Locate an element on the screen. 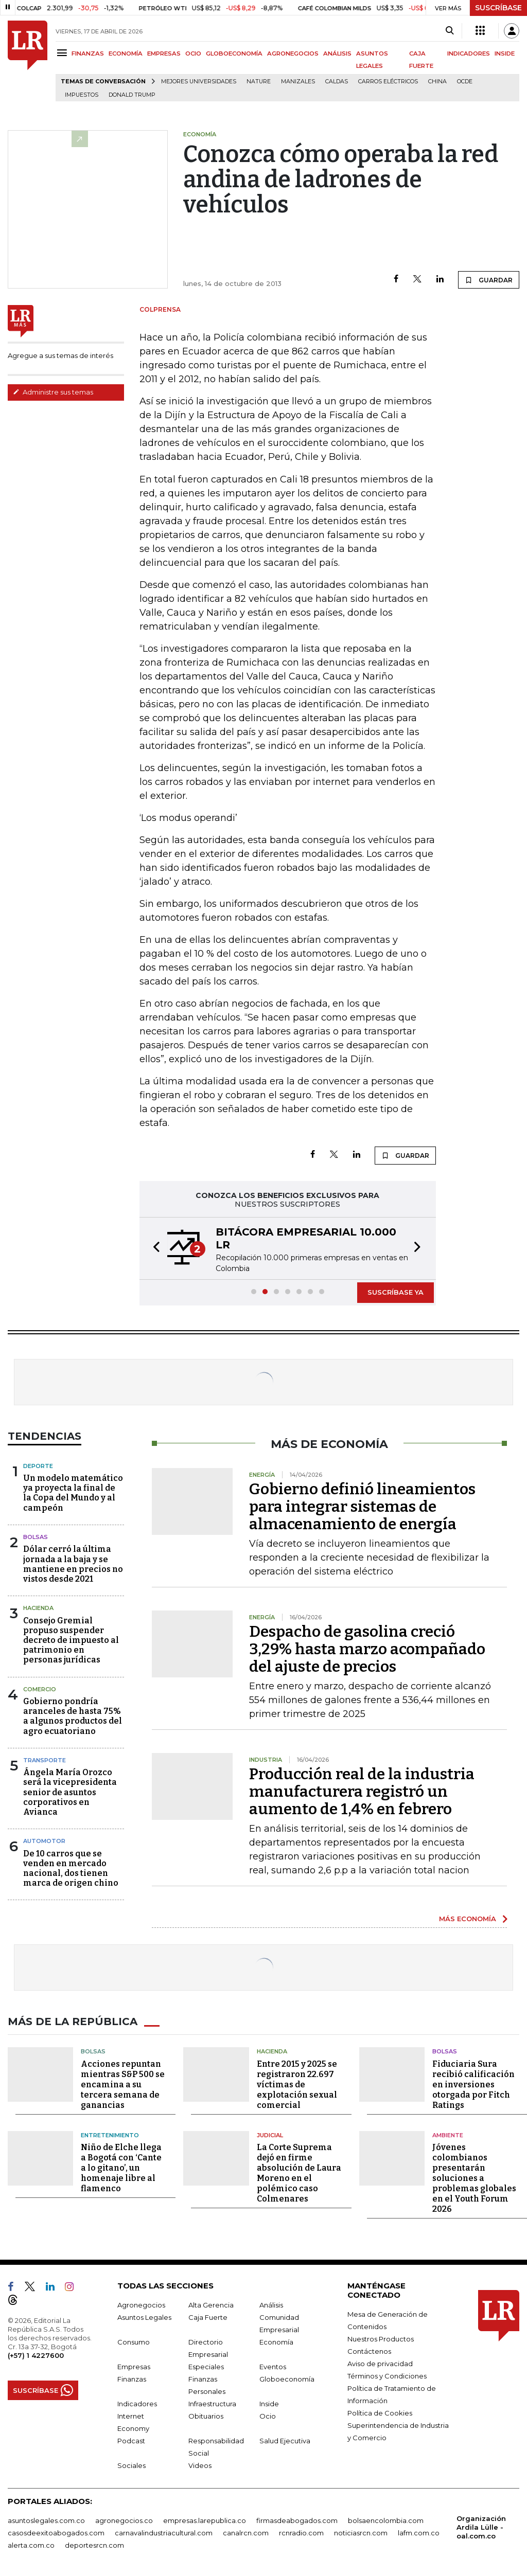 Image resolution: width=527 pixels, height=2576 pixels. asuntoslegales.com.co is located at coordinates (46, 2520).